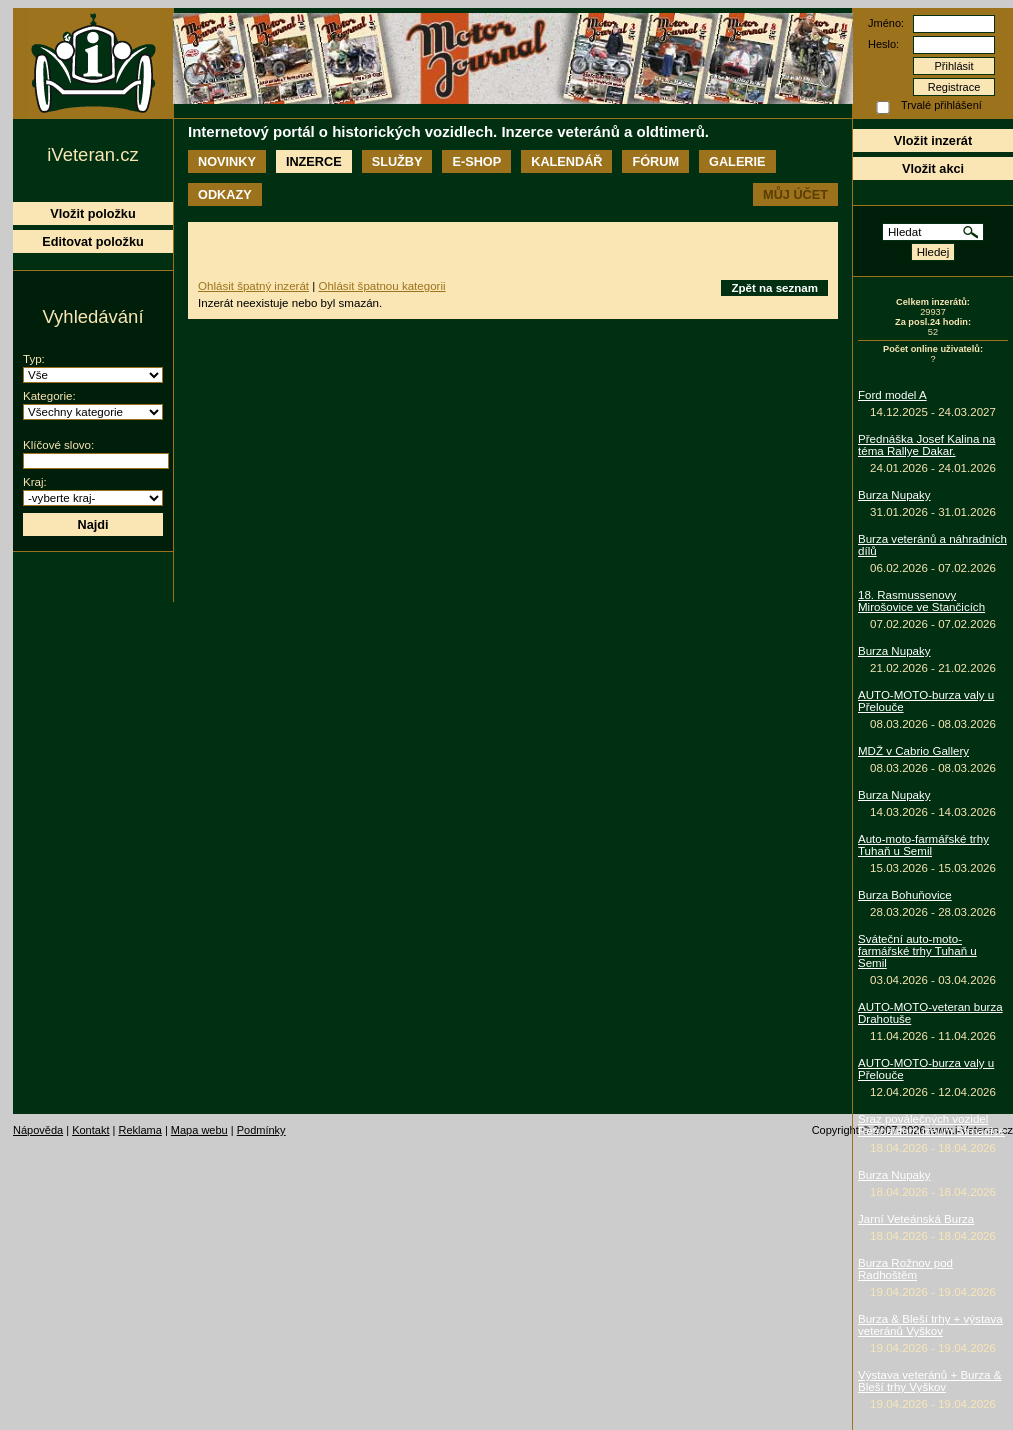 The image size is (1013, 1430). Describe the element at coordinates (905, 1269) in the screenshot. I see `Burza Rožnov pod Radhoštěm` at that location.